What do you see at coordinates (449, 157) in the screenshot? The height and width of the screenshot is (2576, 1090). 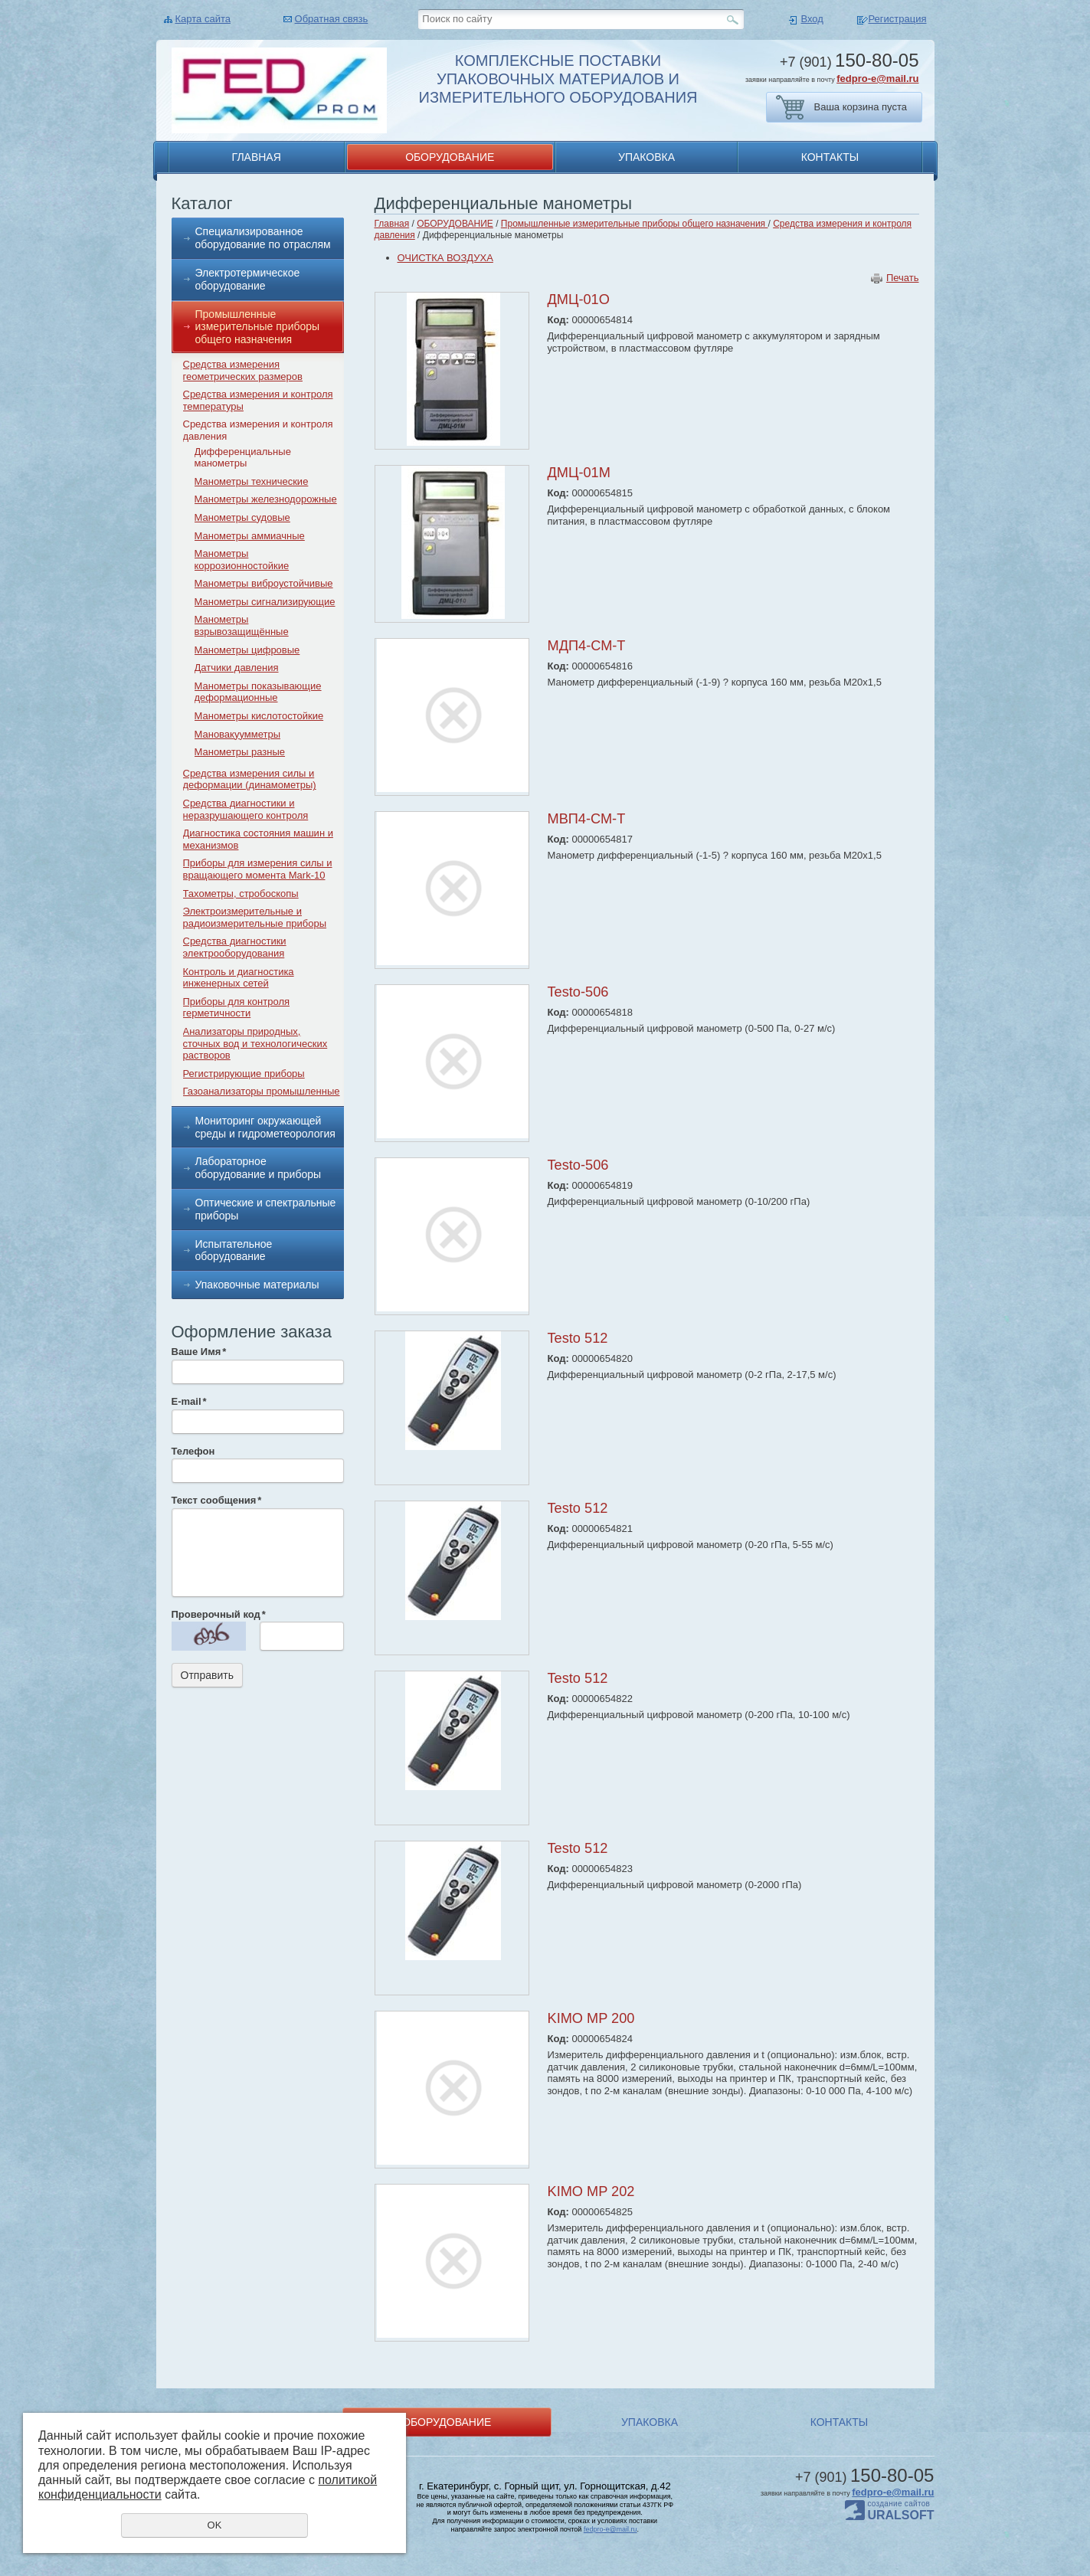 I see `ОБОРУДОВАНИЕ` at bounding box center [449, 157].